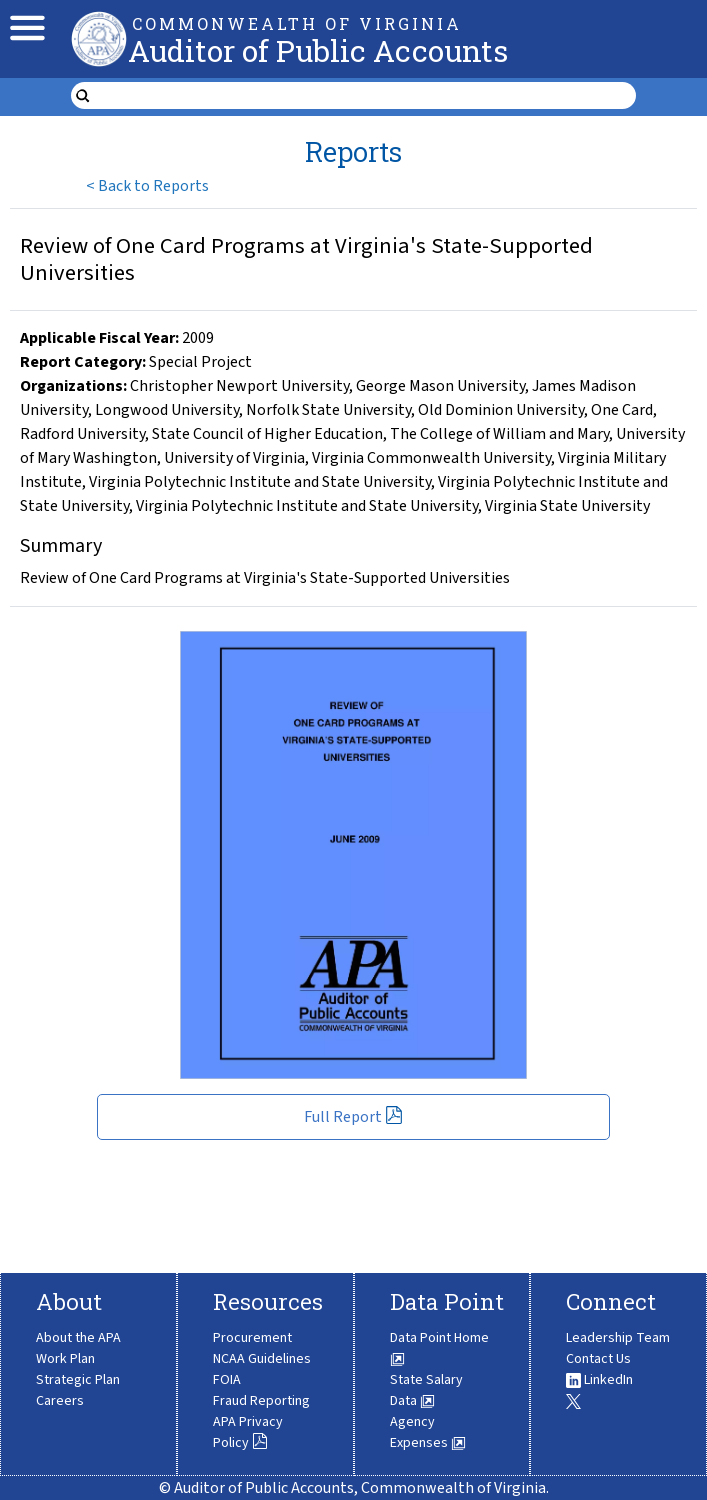 The height and width of the screenshot is (1500, 707). What do you see at coordinates (353, 1117) in the screenshot?
I see `Full Report` at bounding box center [353, 1117].